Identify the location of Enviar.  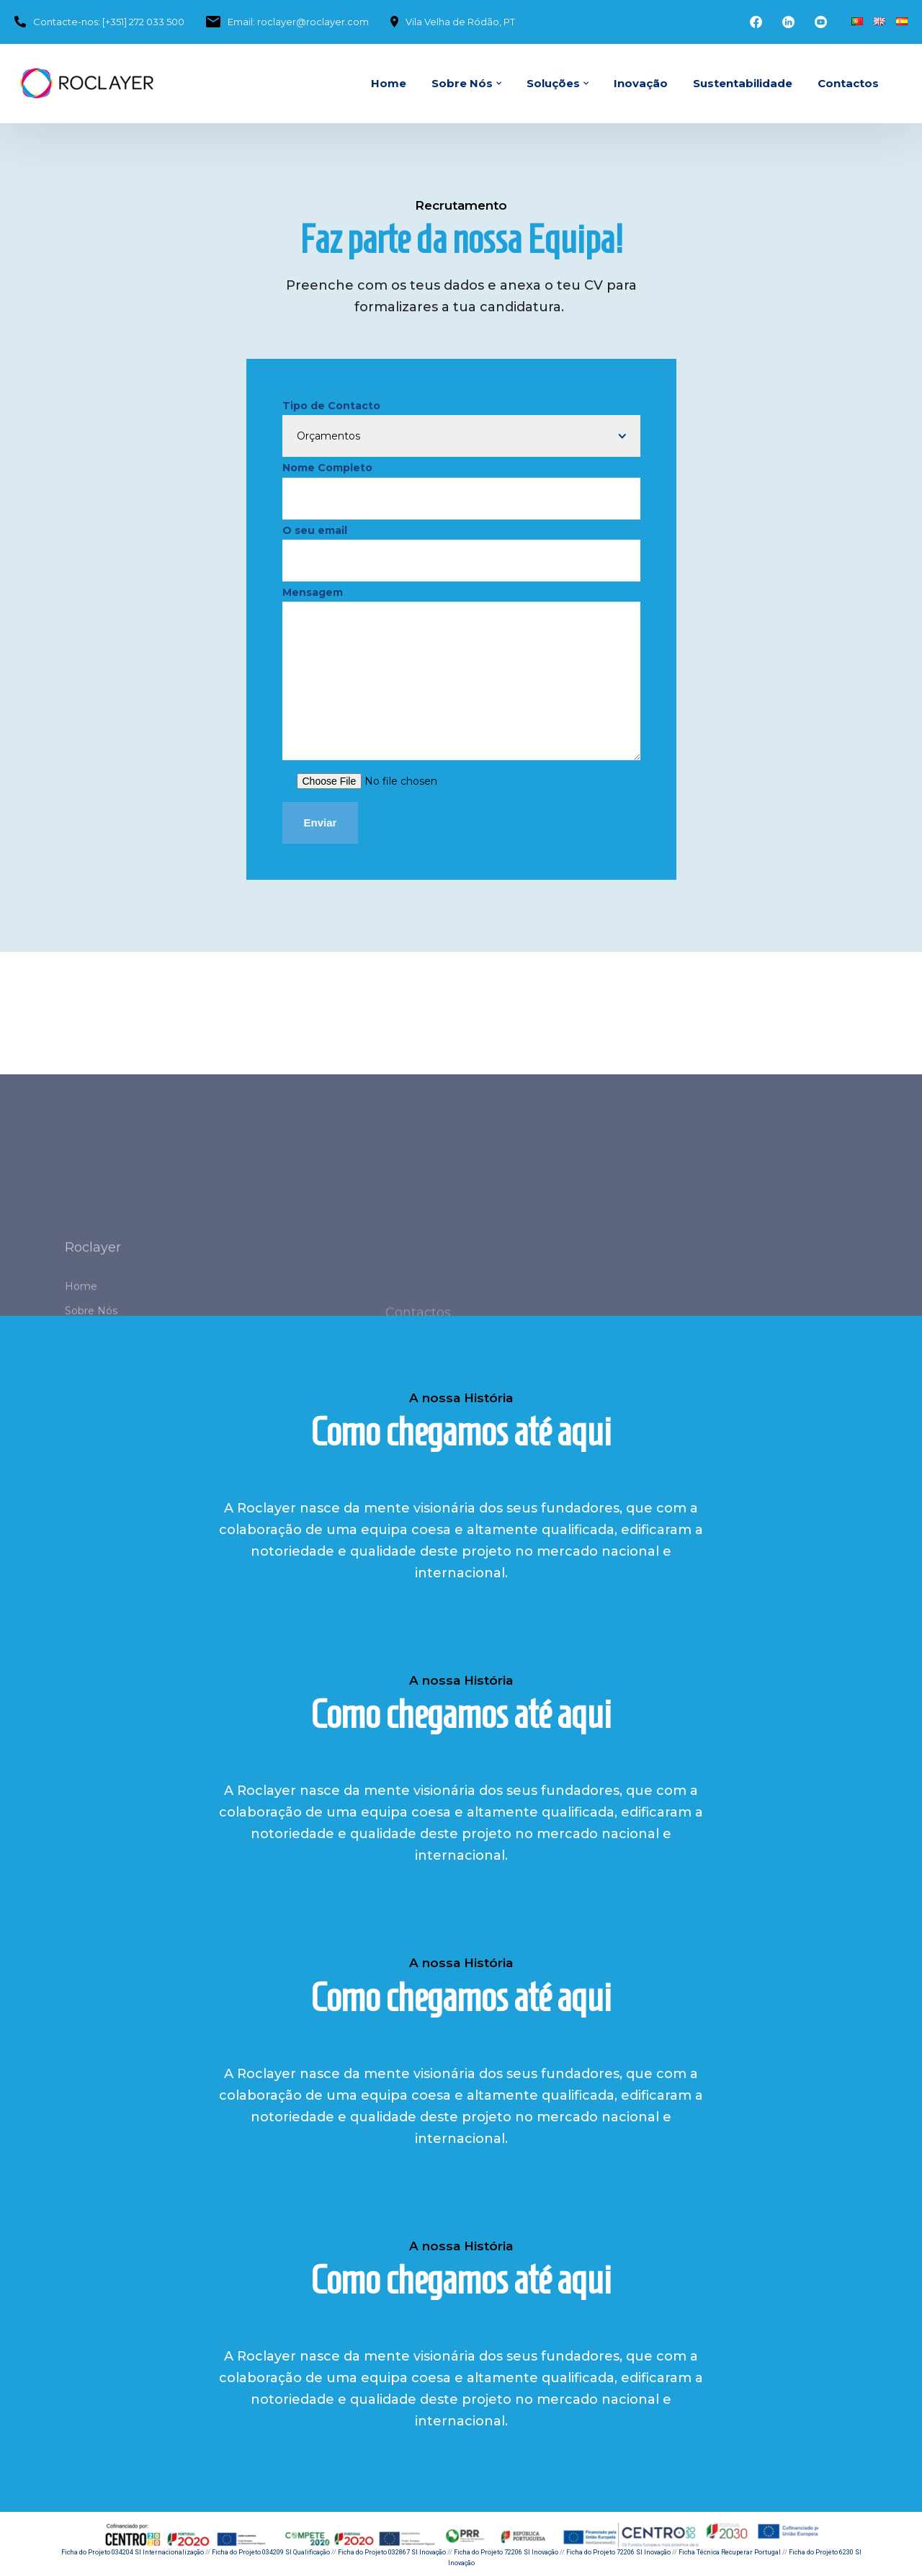
(320, 822).